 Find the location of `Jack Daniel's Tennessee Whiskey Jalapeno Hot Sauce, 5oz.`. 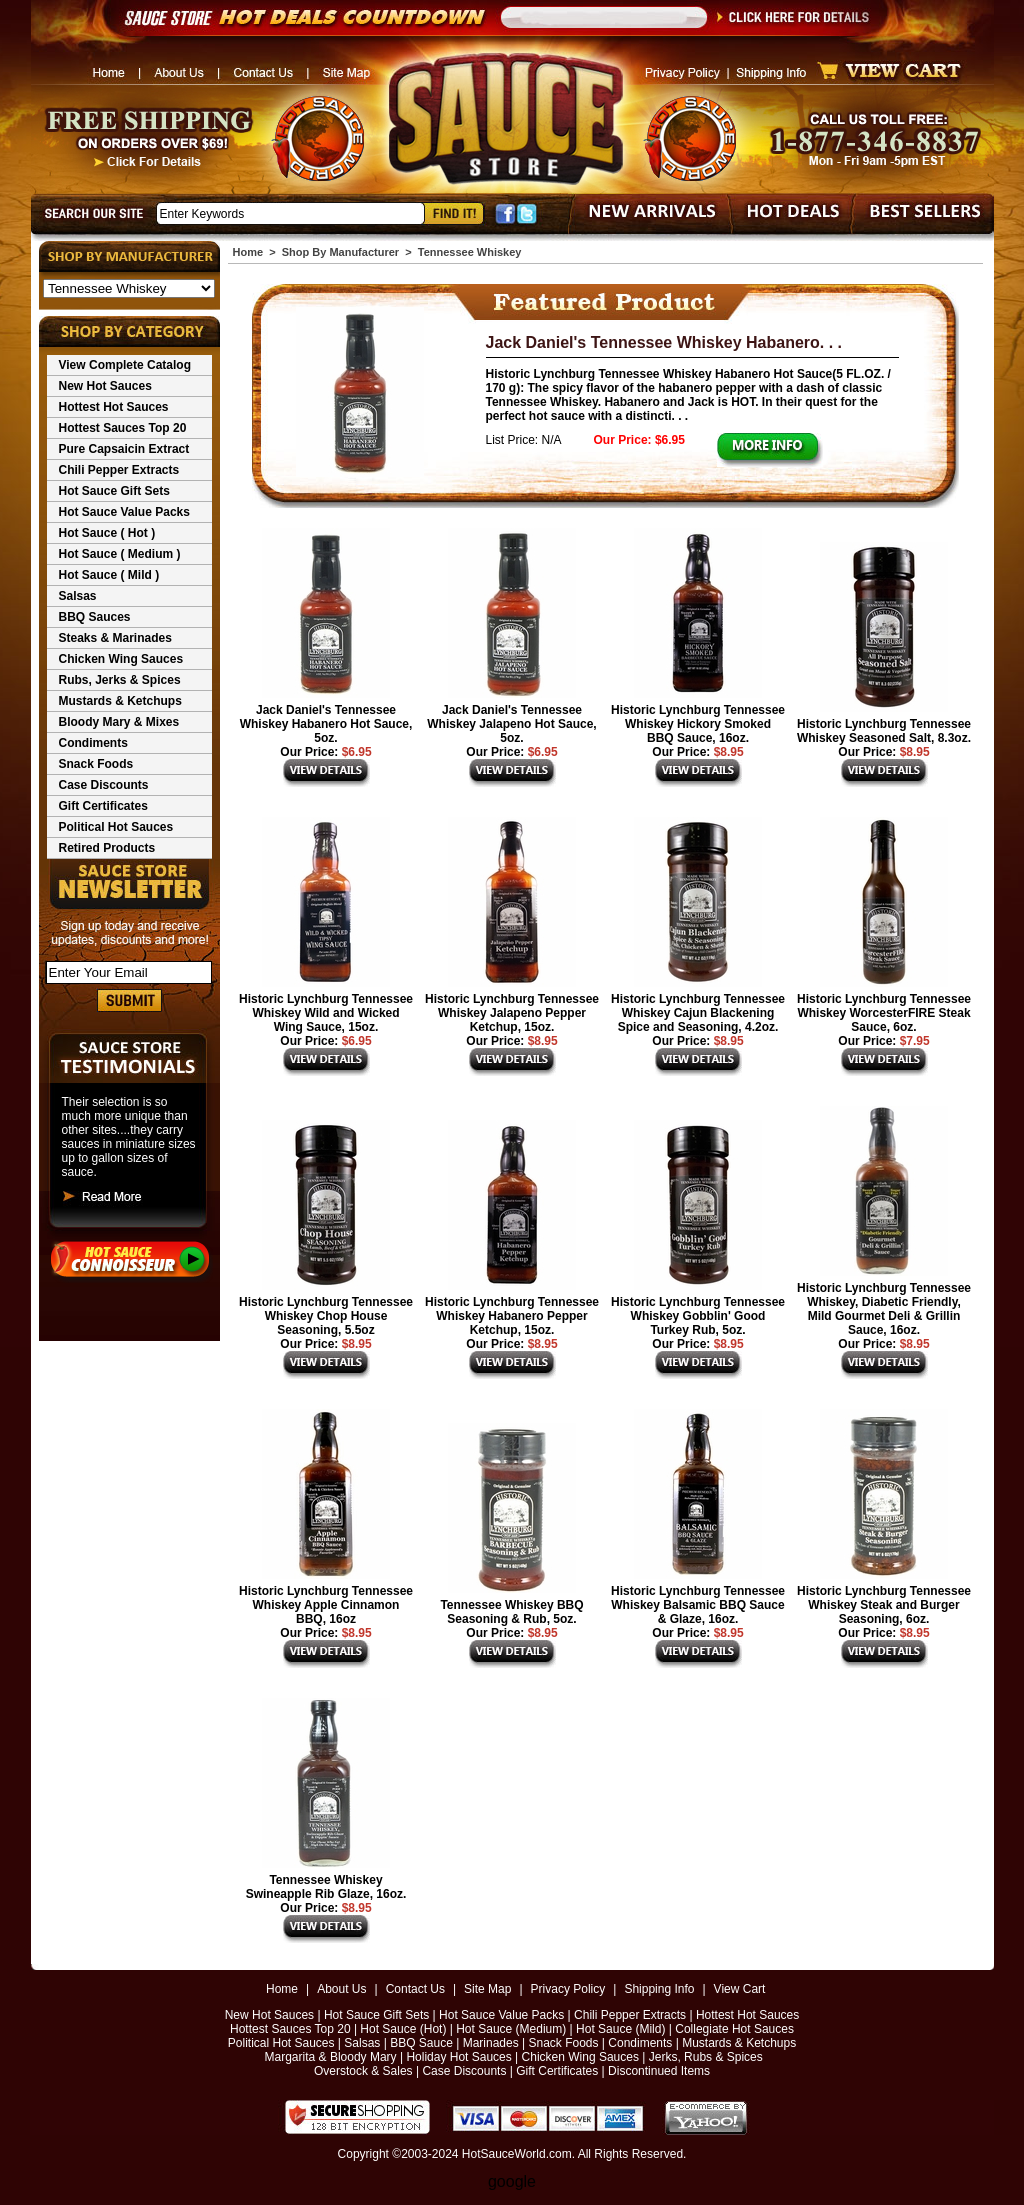

Jack Daniel's Tennessee Whiskey Jalapeno Hot Sauce, 5oz. is located at coordinates (511, 724).